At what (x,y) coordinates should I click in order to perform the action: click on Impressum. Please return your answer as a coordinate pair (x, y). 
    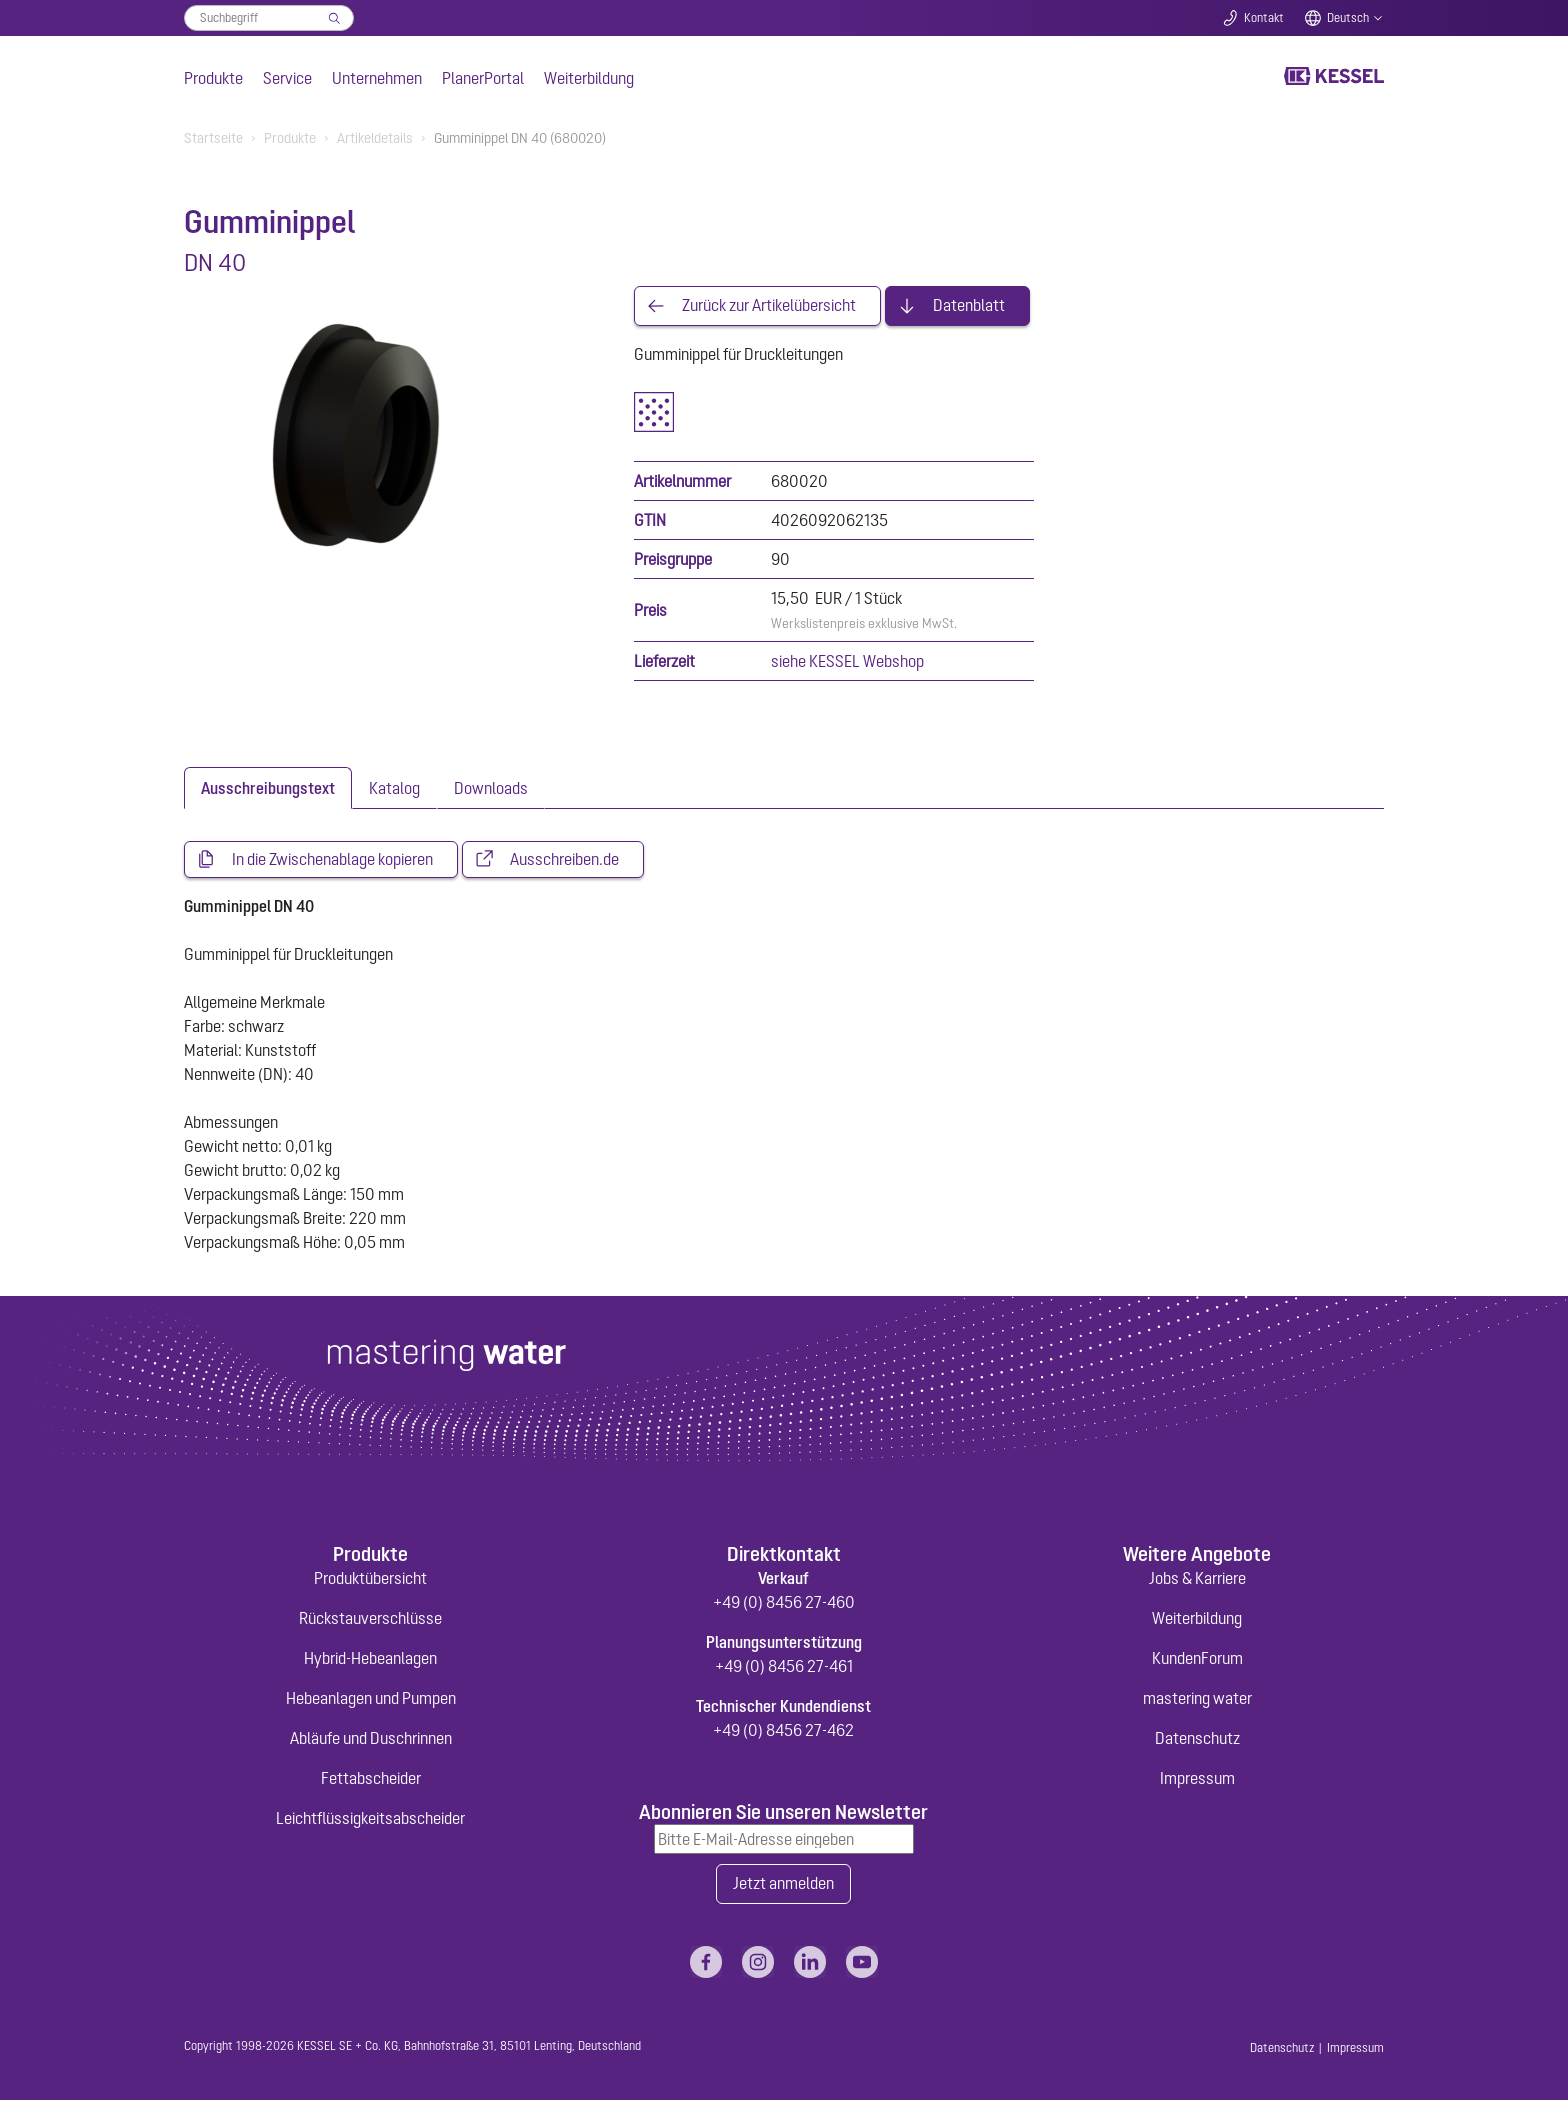
    Looking at the image, I should click on (1197, 1779).